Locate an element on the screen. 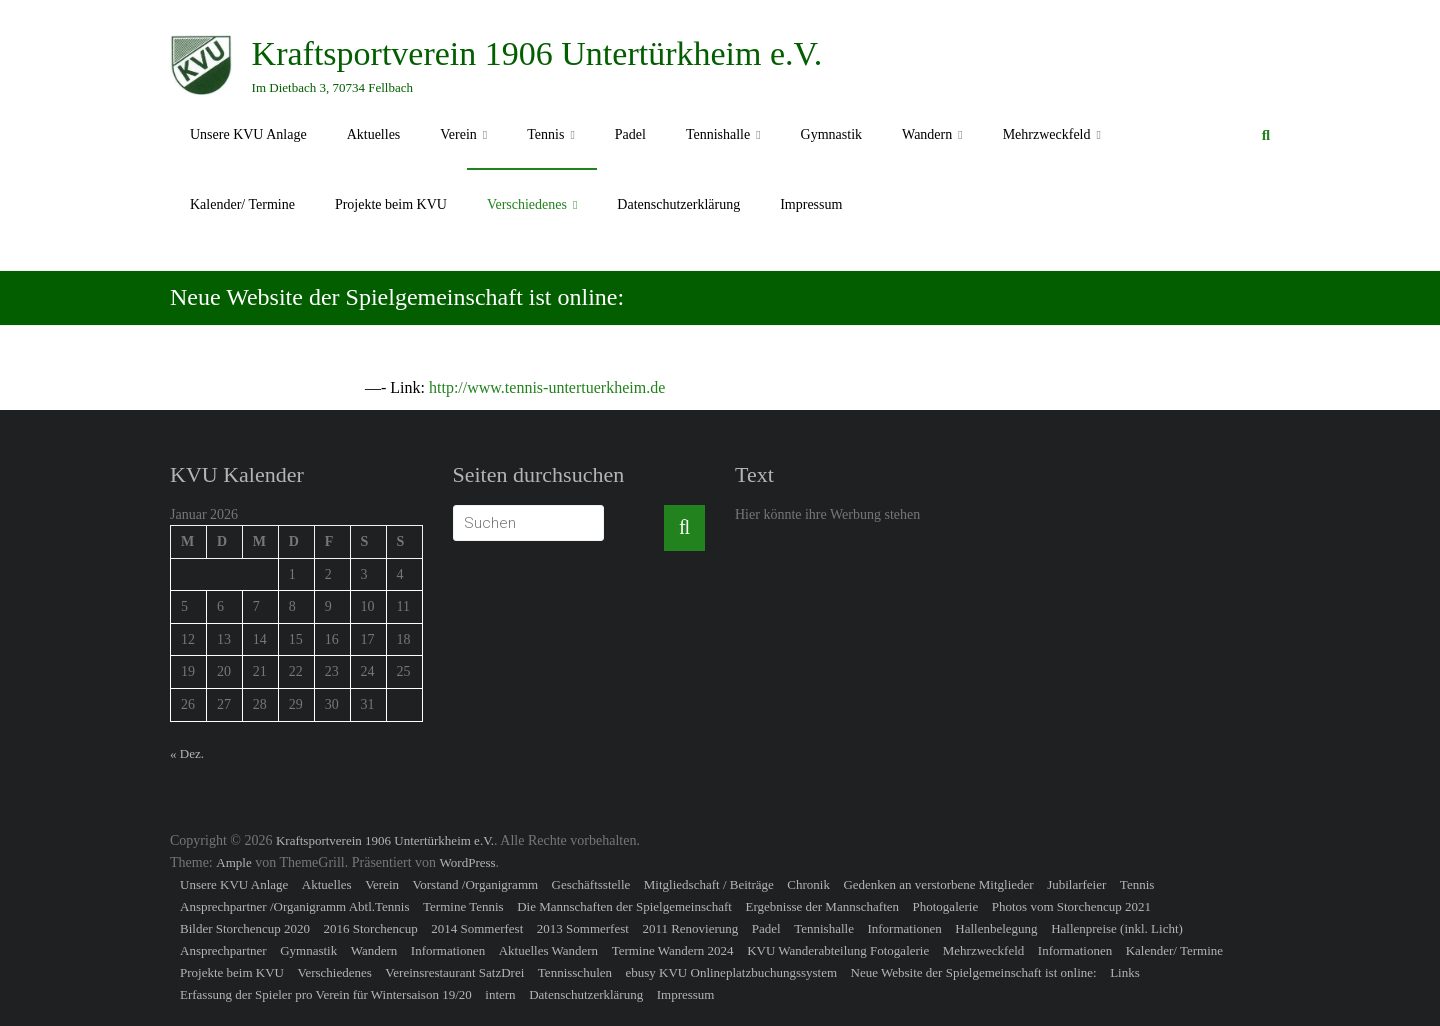 This screenshot has height=1026, width=1440. Aktuelles is located at coordinates (374, 134).